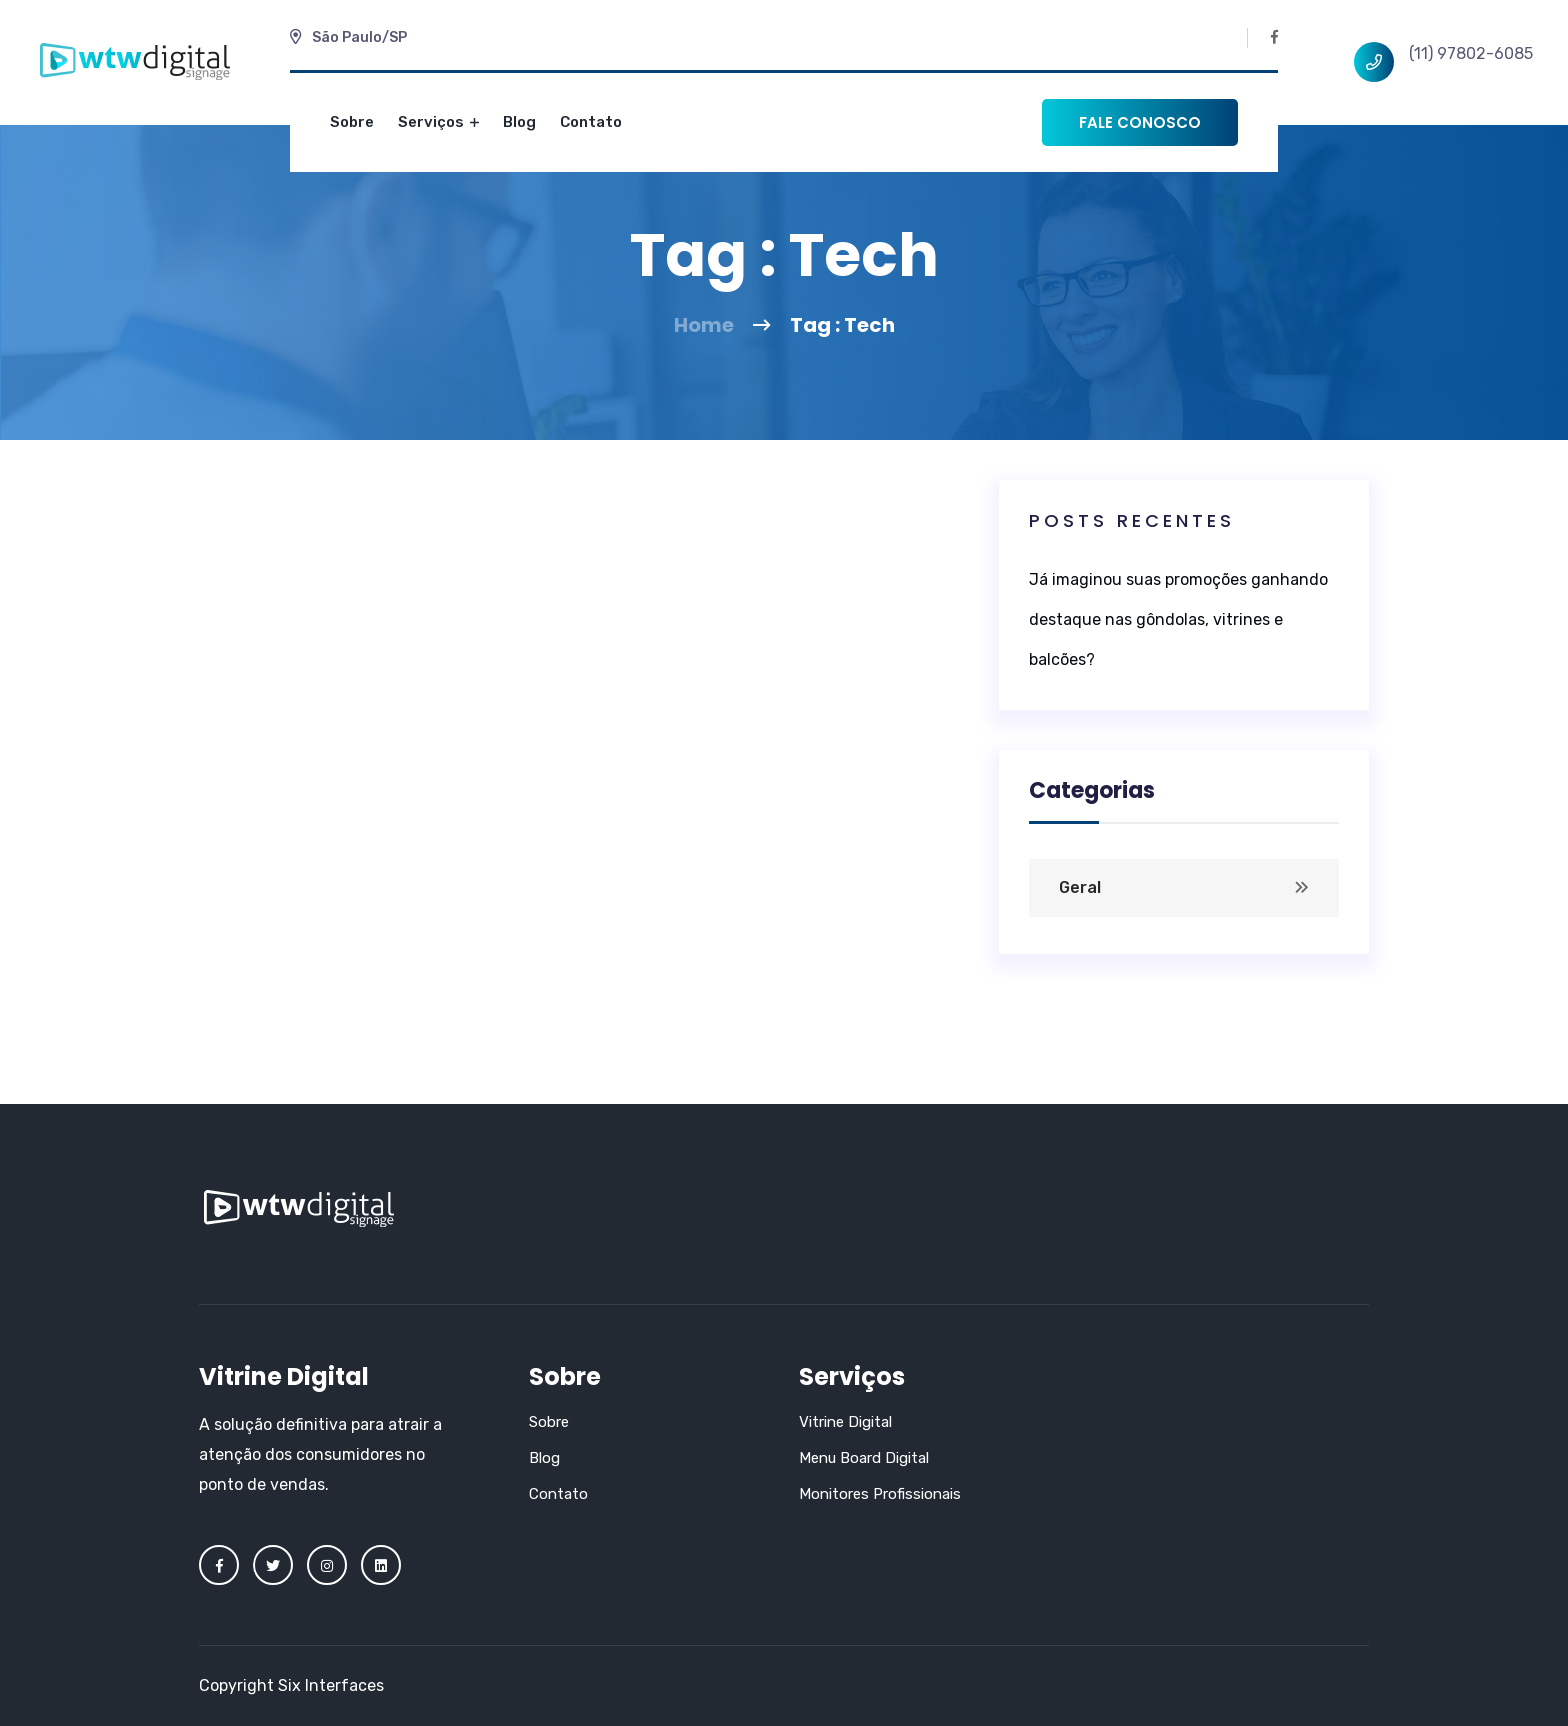 The height and width of the screenshot is (1726, 1568). Describe the element at coordinates (845, 1422) in the screenshot. I see `Vitrine Digital` at that location.